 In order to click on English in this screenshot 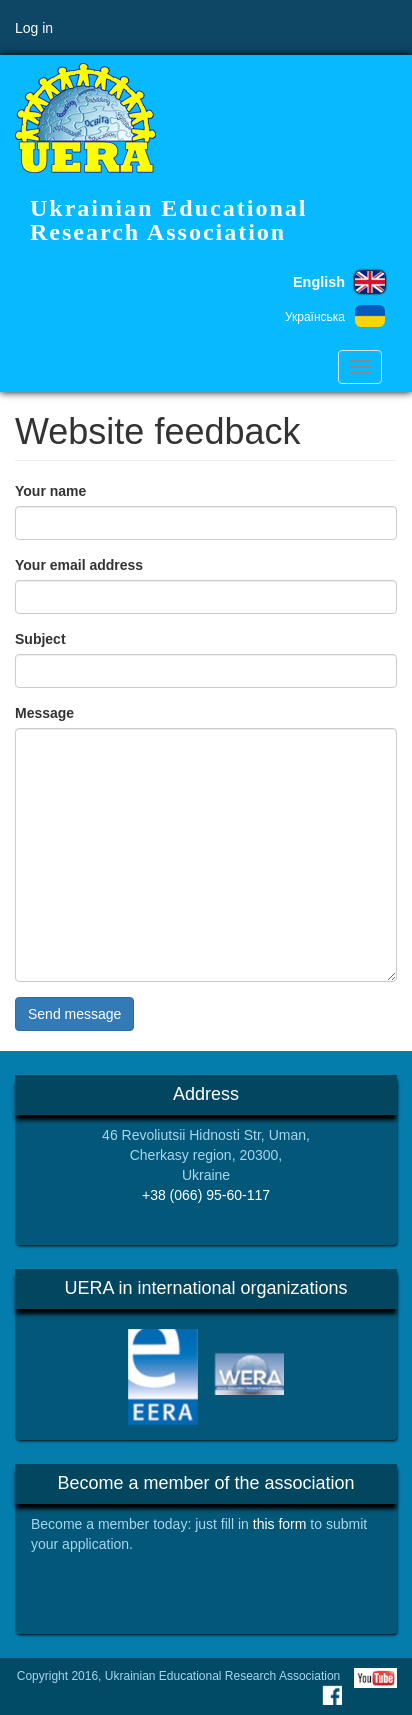, I will do `click(319, 282)`.